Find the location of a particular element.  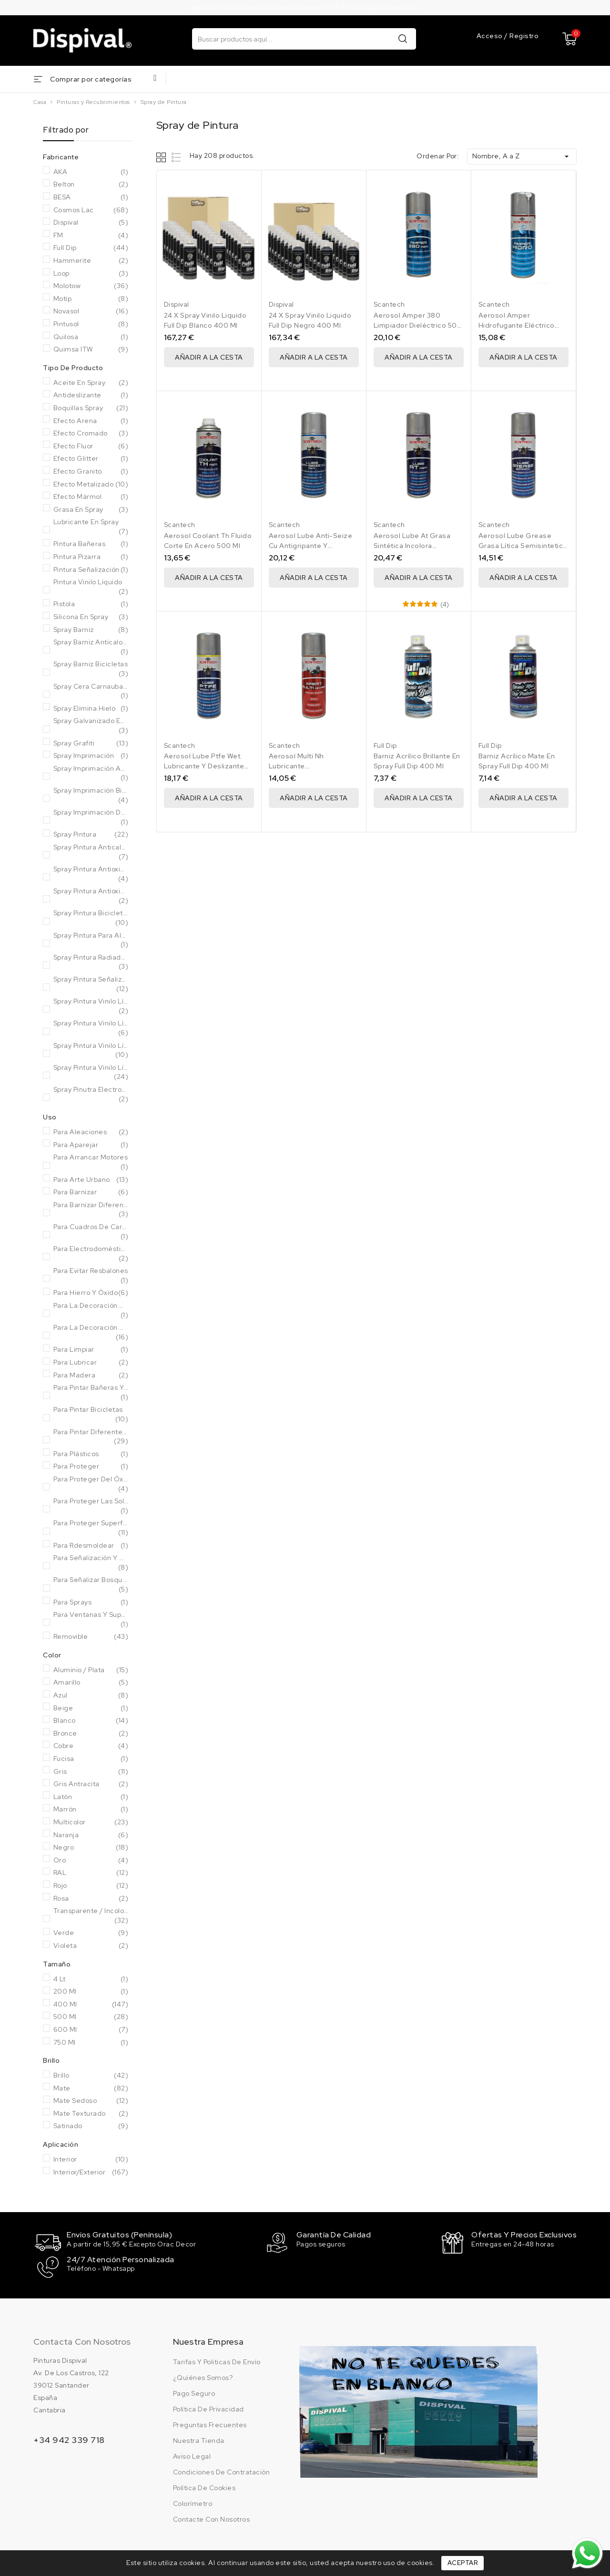

Para Aparejar is located at coordinates (91, 1145).